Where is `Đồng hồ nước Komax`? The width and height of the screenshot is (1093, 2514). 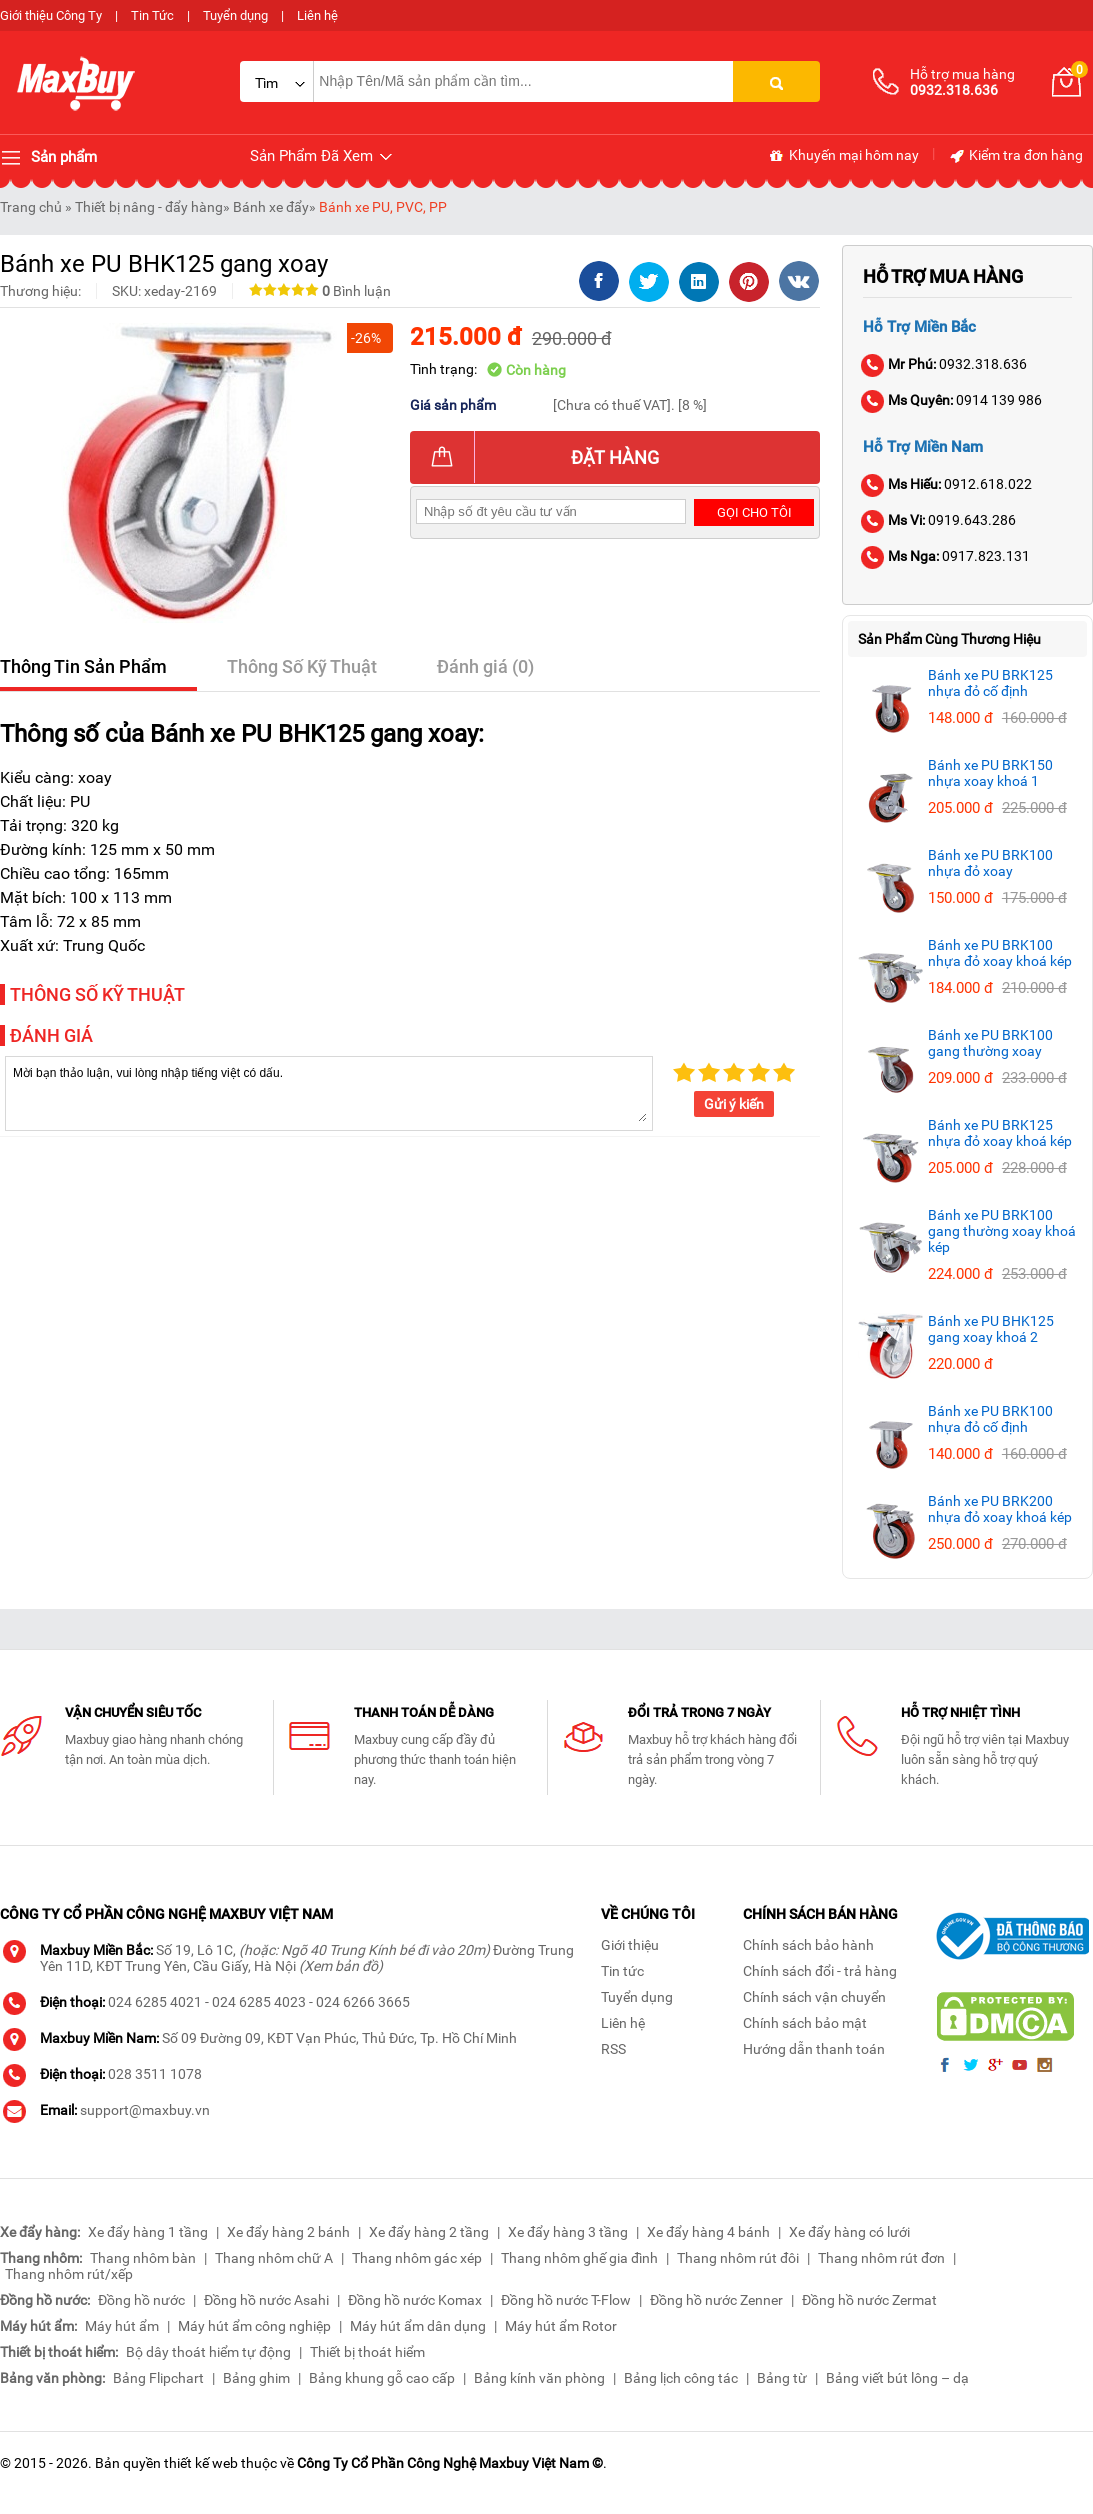 Đồng hồ nước Komax is located at coordinates (415, 2300).